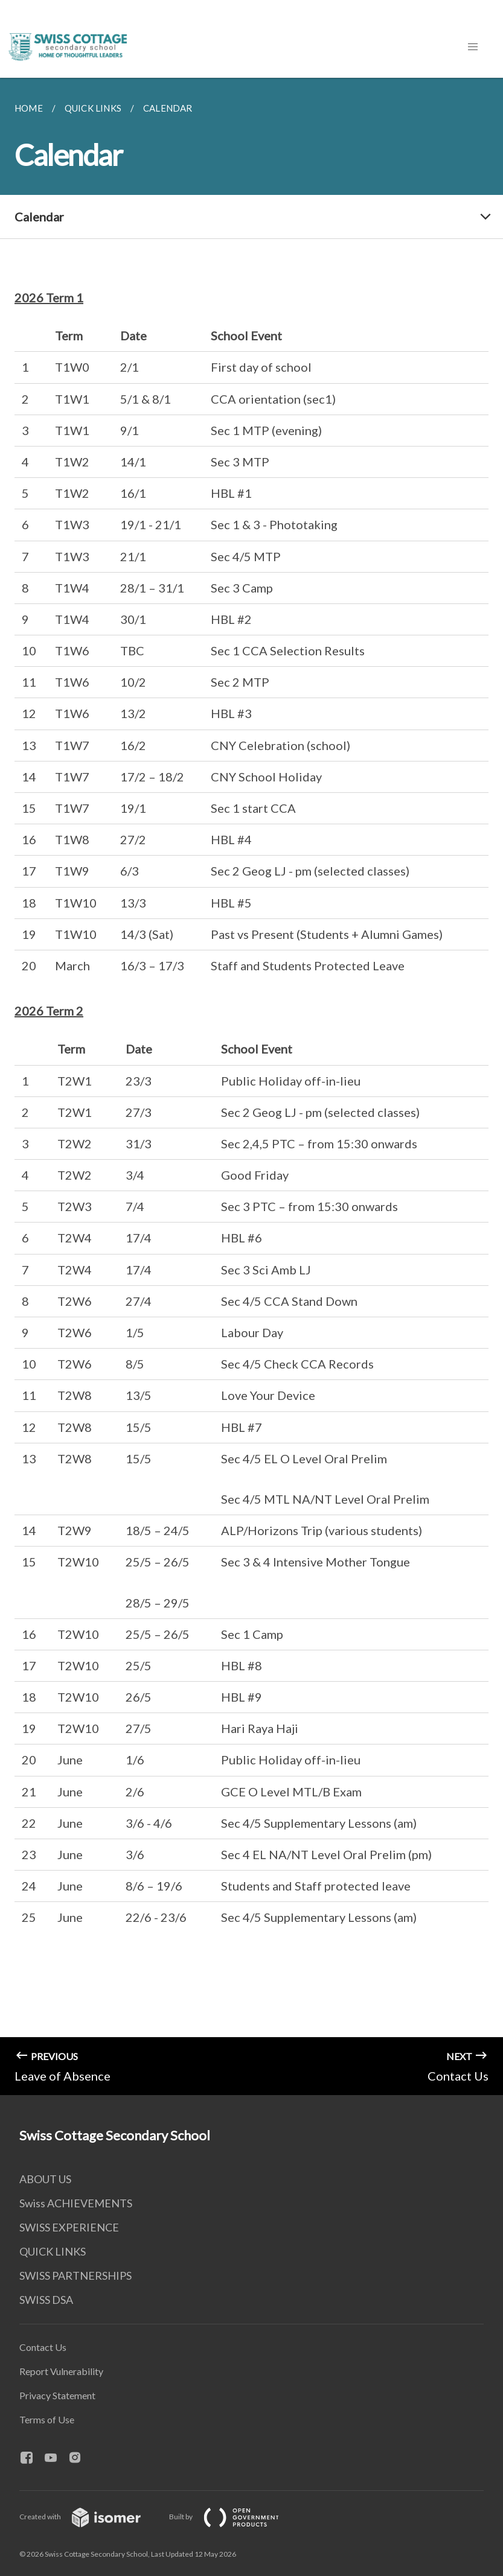 This screenshot has width=503, height=2576. I want to click on SWISS DSA, so click(46, 2299).